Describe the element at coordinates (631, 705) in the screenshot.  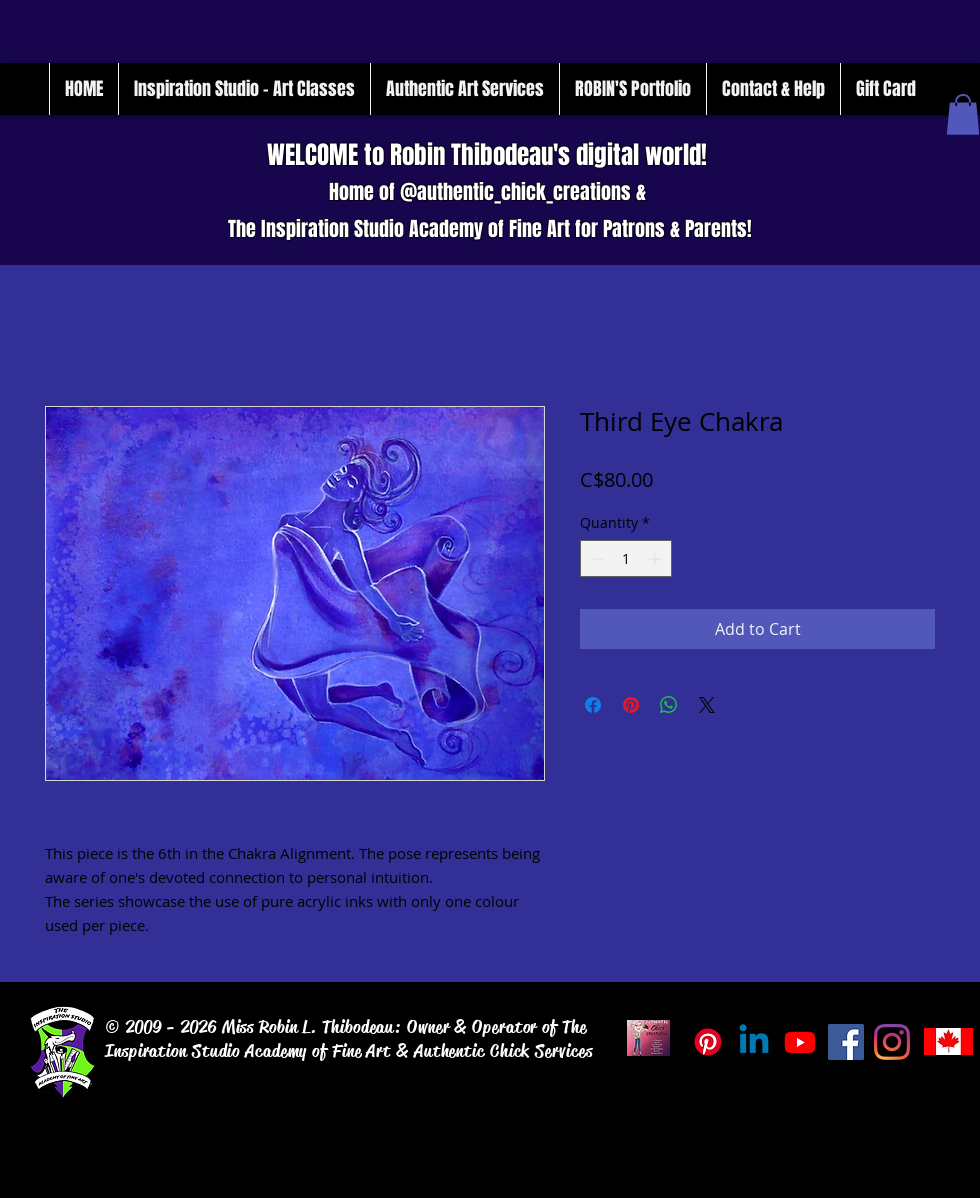
I see `[Pin on Pinterest]` at that location.